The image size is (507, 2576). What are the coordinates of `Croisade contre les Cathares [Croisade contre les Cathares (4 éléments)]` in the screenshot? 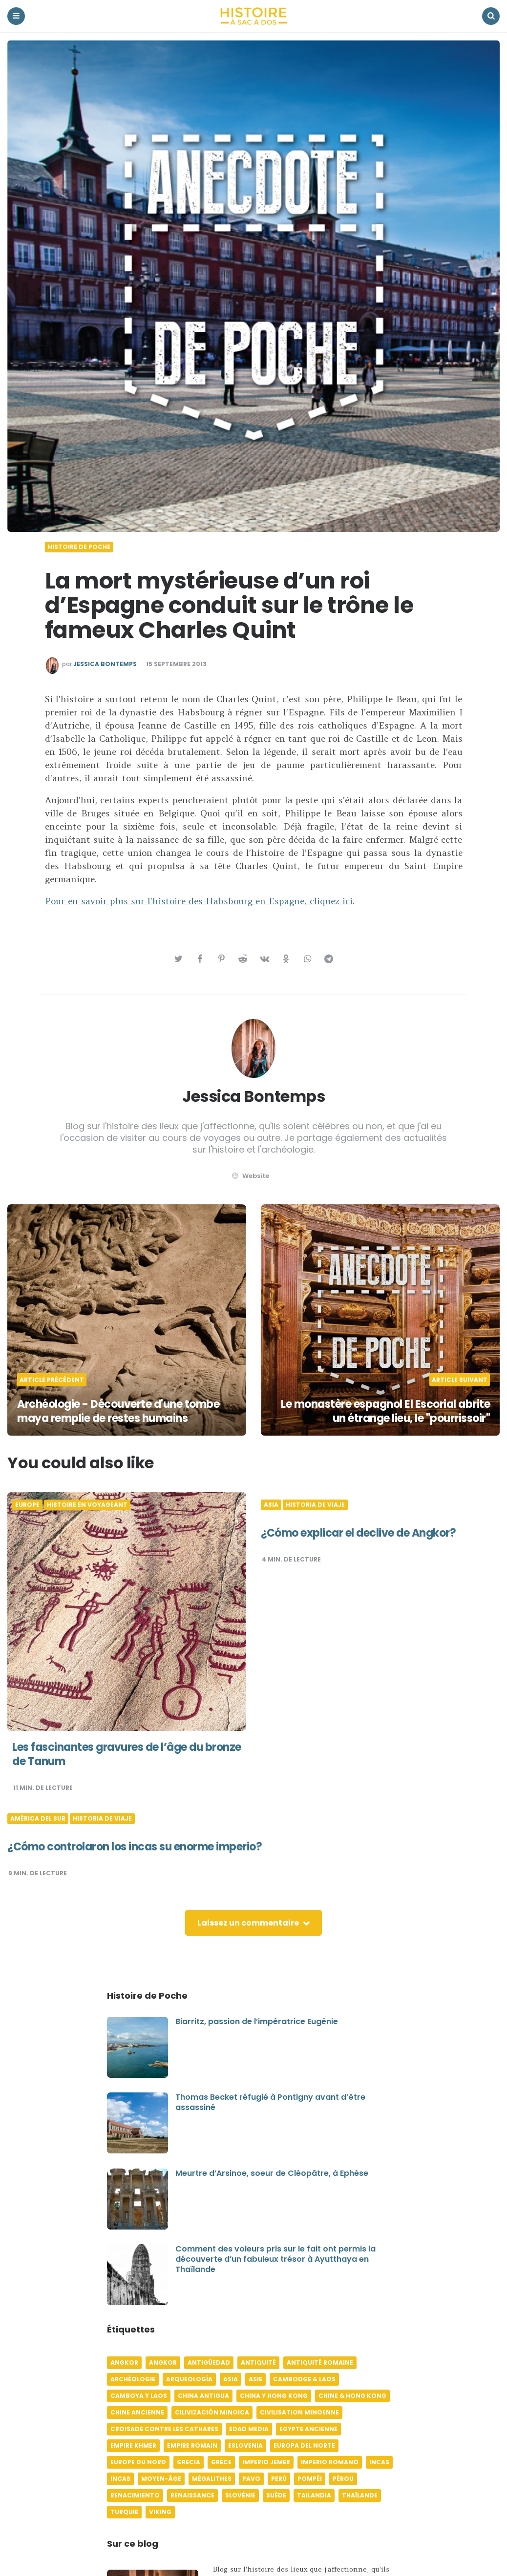 It's located at (164, 2429).